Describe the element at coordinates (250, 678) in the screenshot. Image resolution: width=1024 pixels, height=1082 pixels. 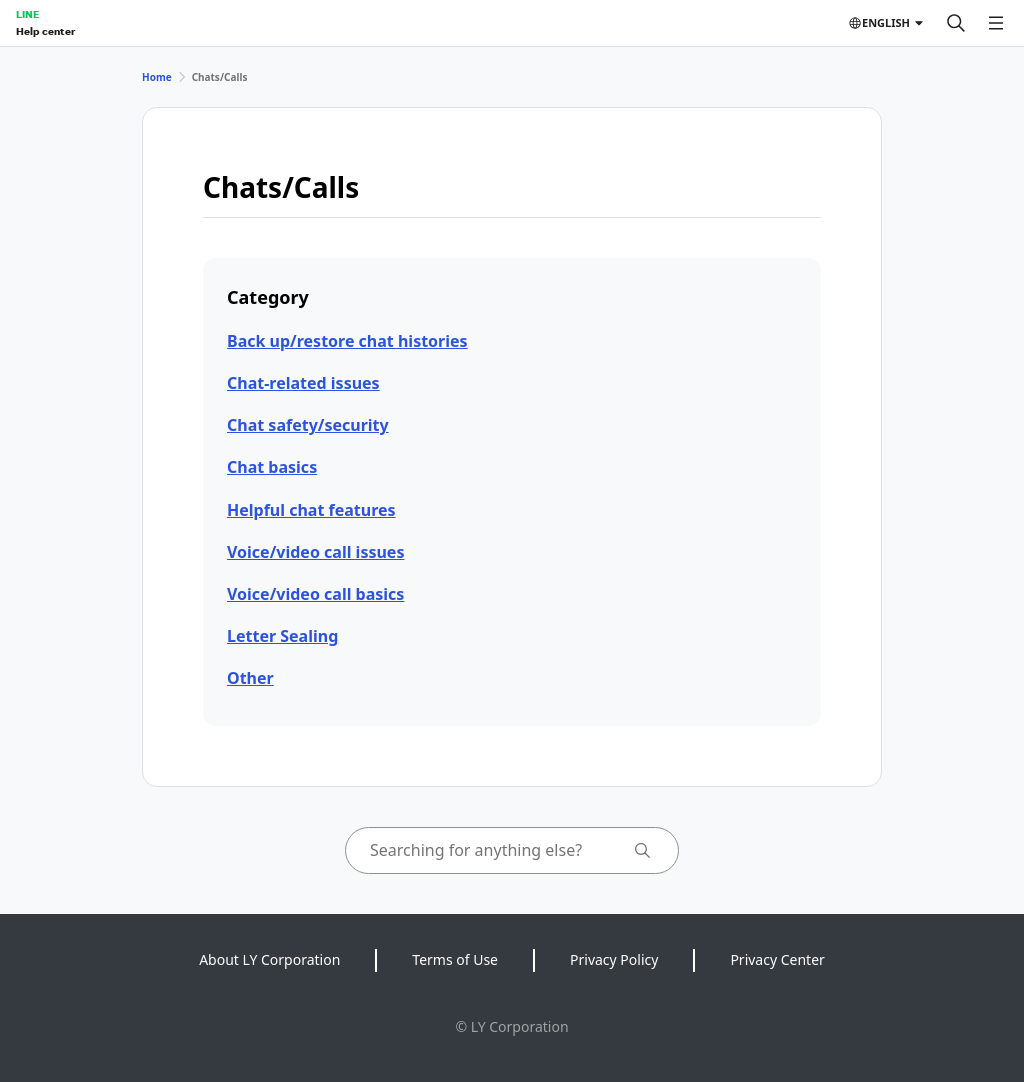
I see `Other` at that location.